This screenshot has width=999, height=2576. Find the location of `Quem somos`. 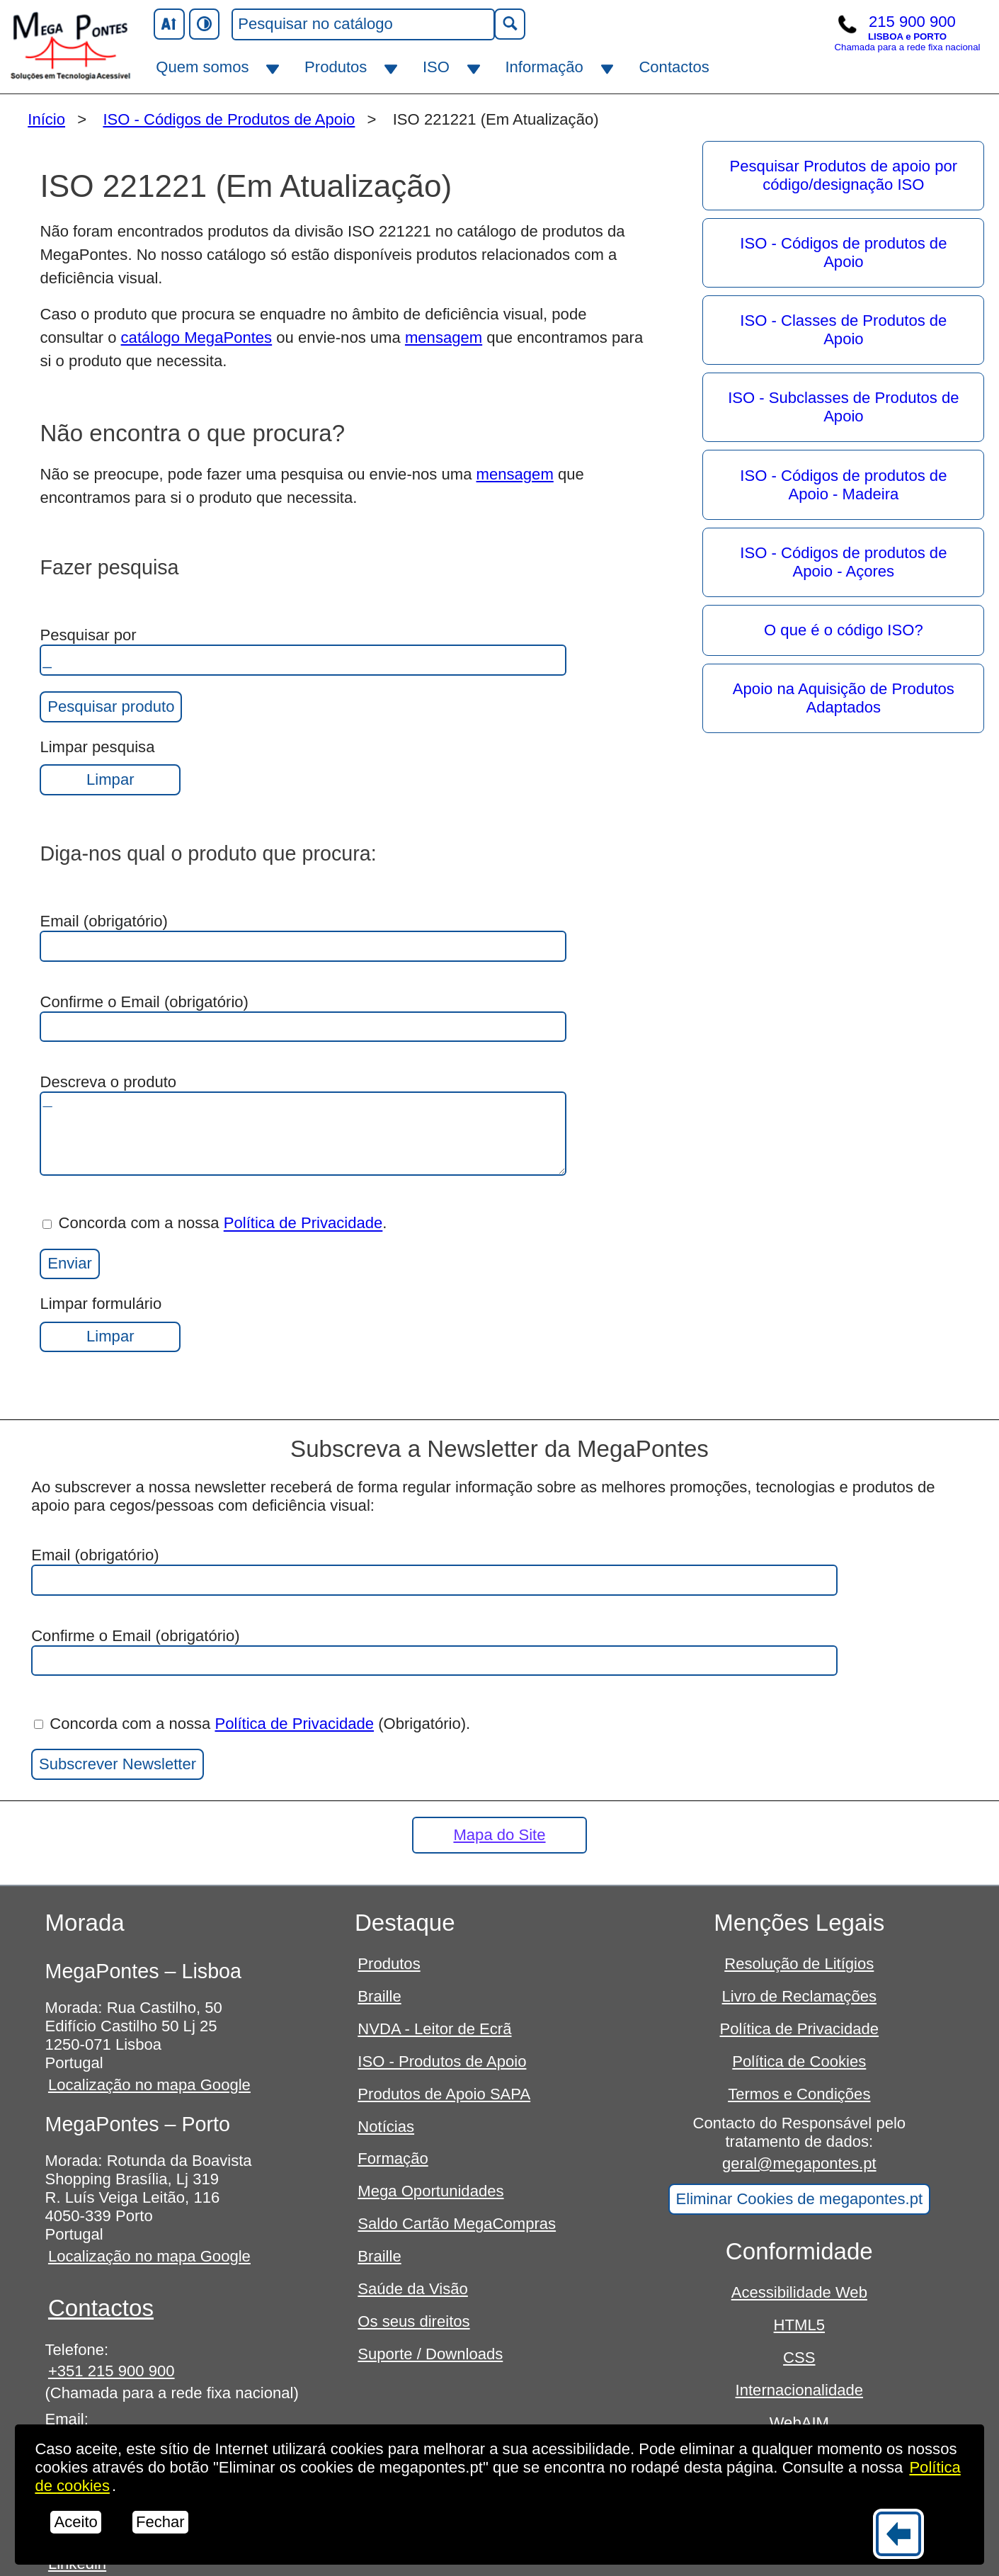

Quem somos is located at coordinates (202, 67).